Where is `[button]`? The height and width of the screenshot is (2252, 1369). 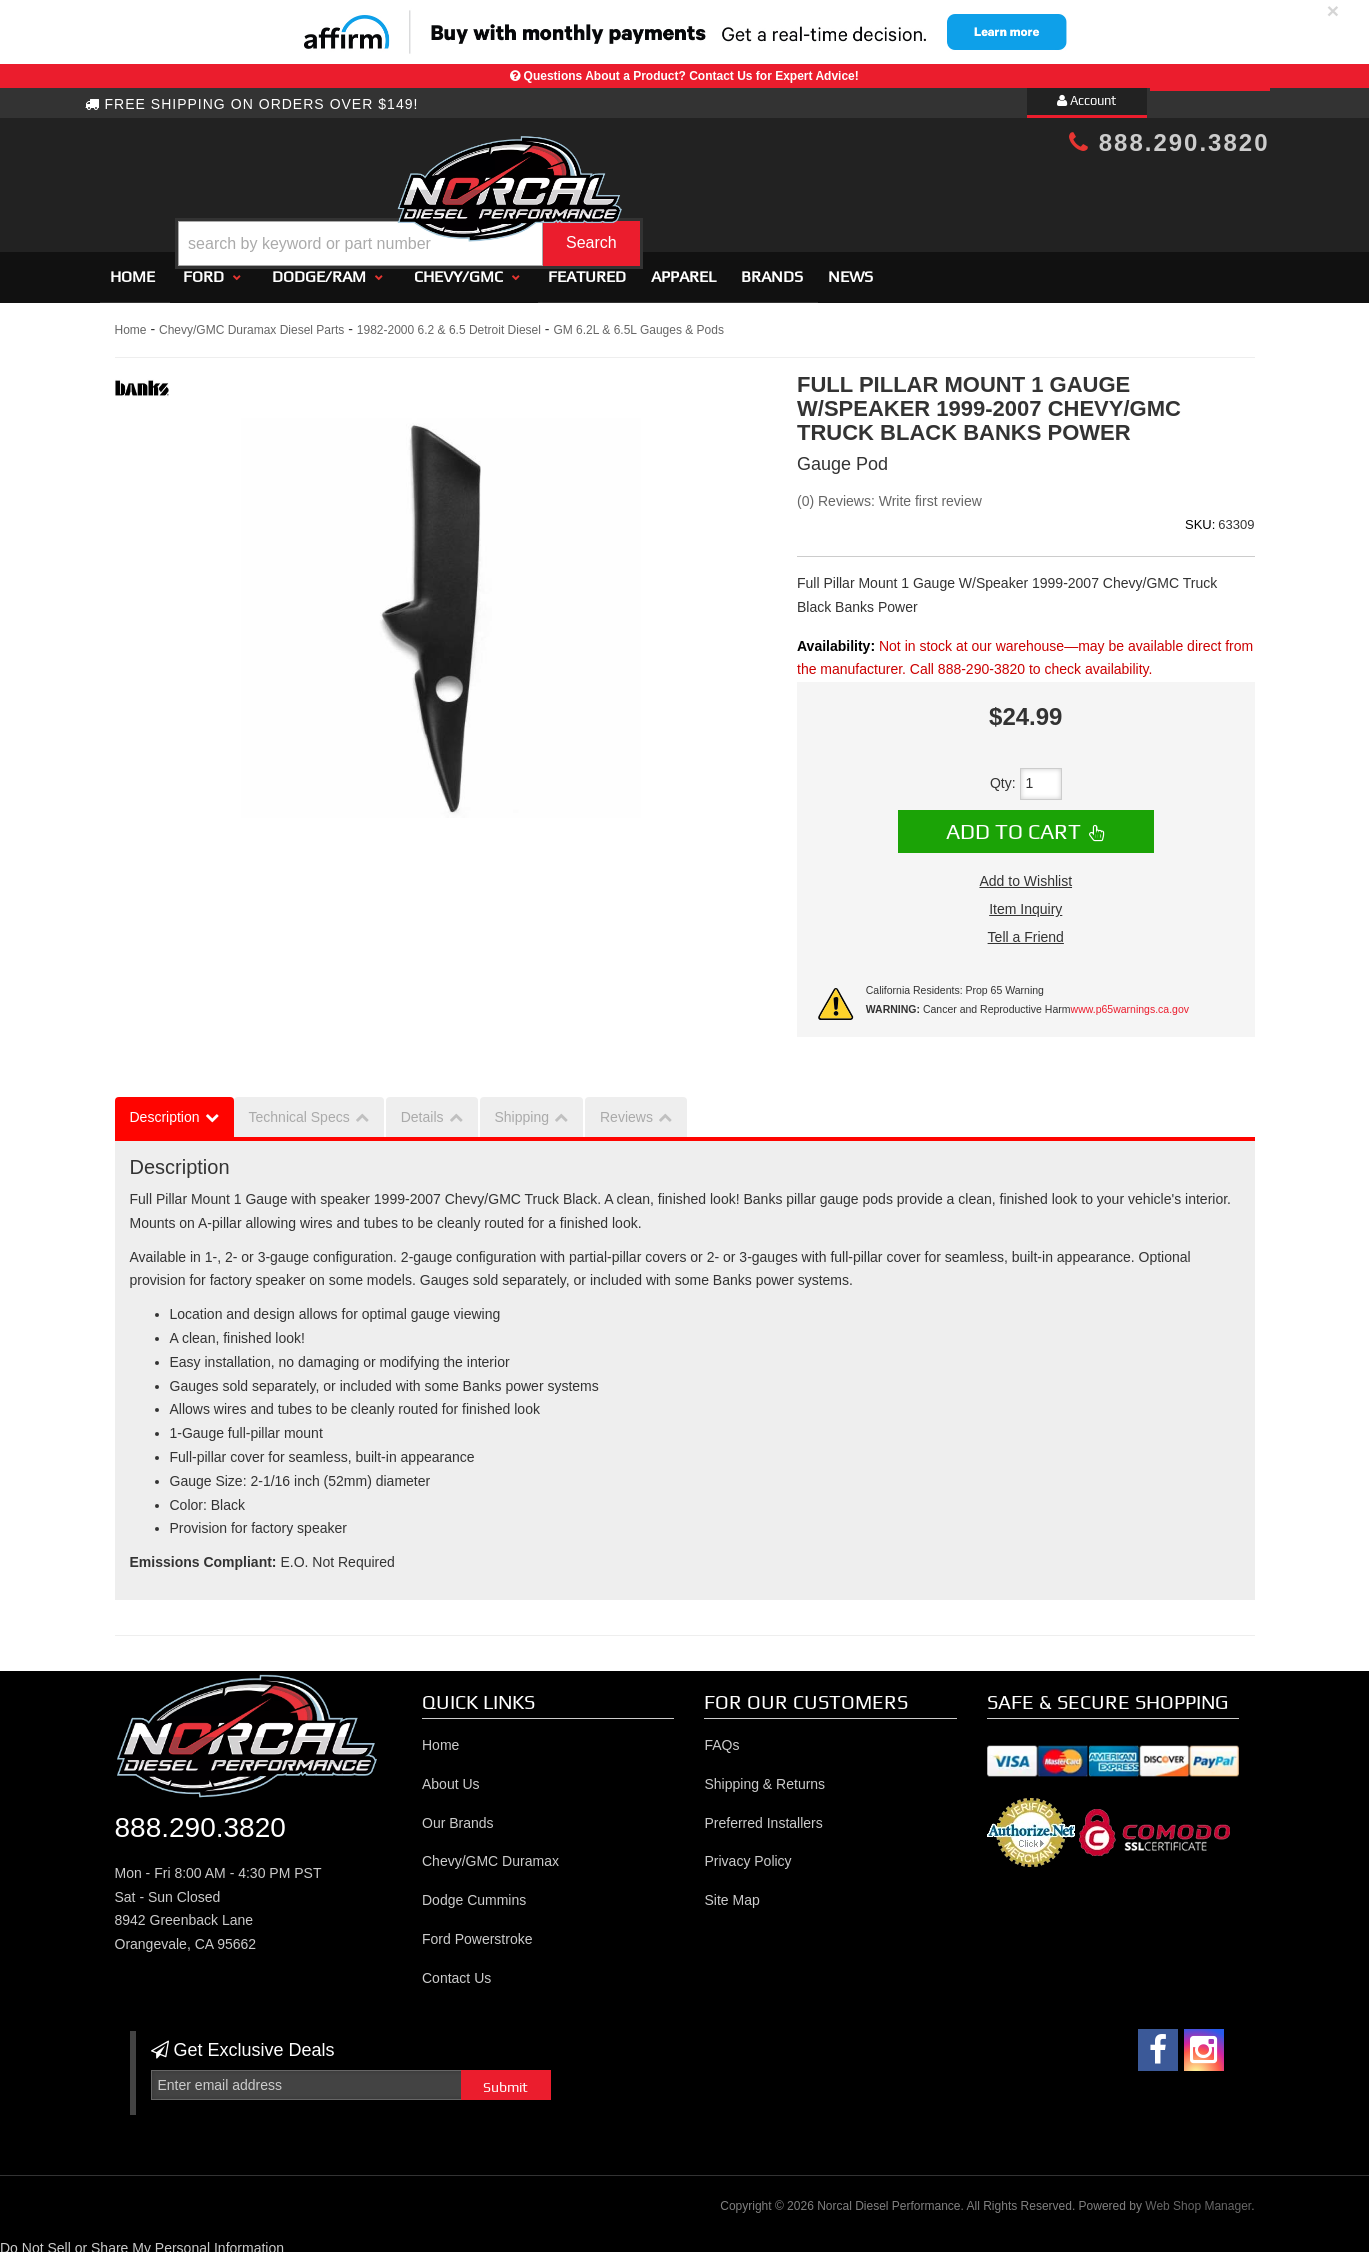 [button] is located at coordinates (701, 193).